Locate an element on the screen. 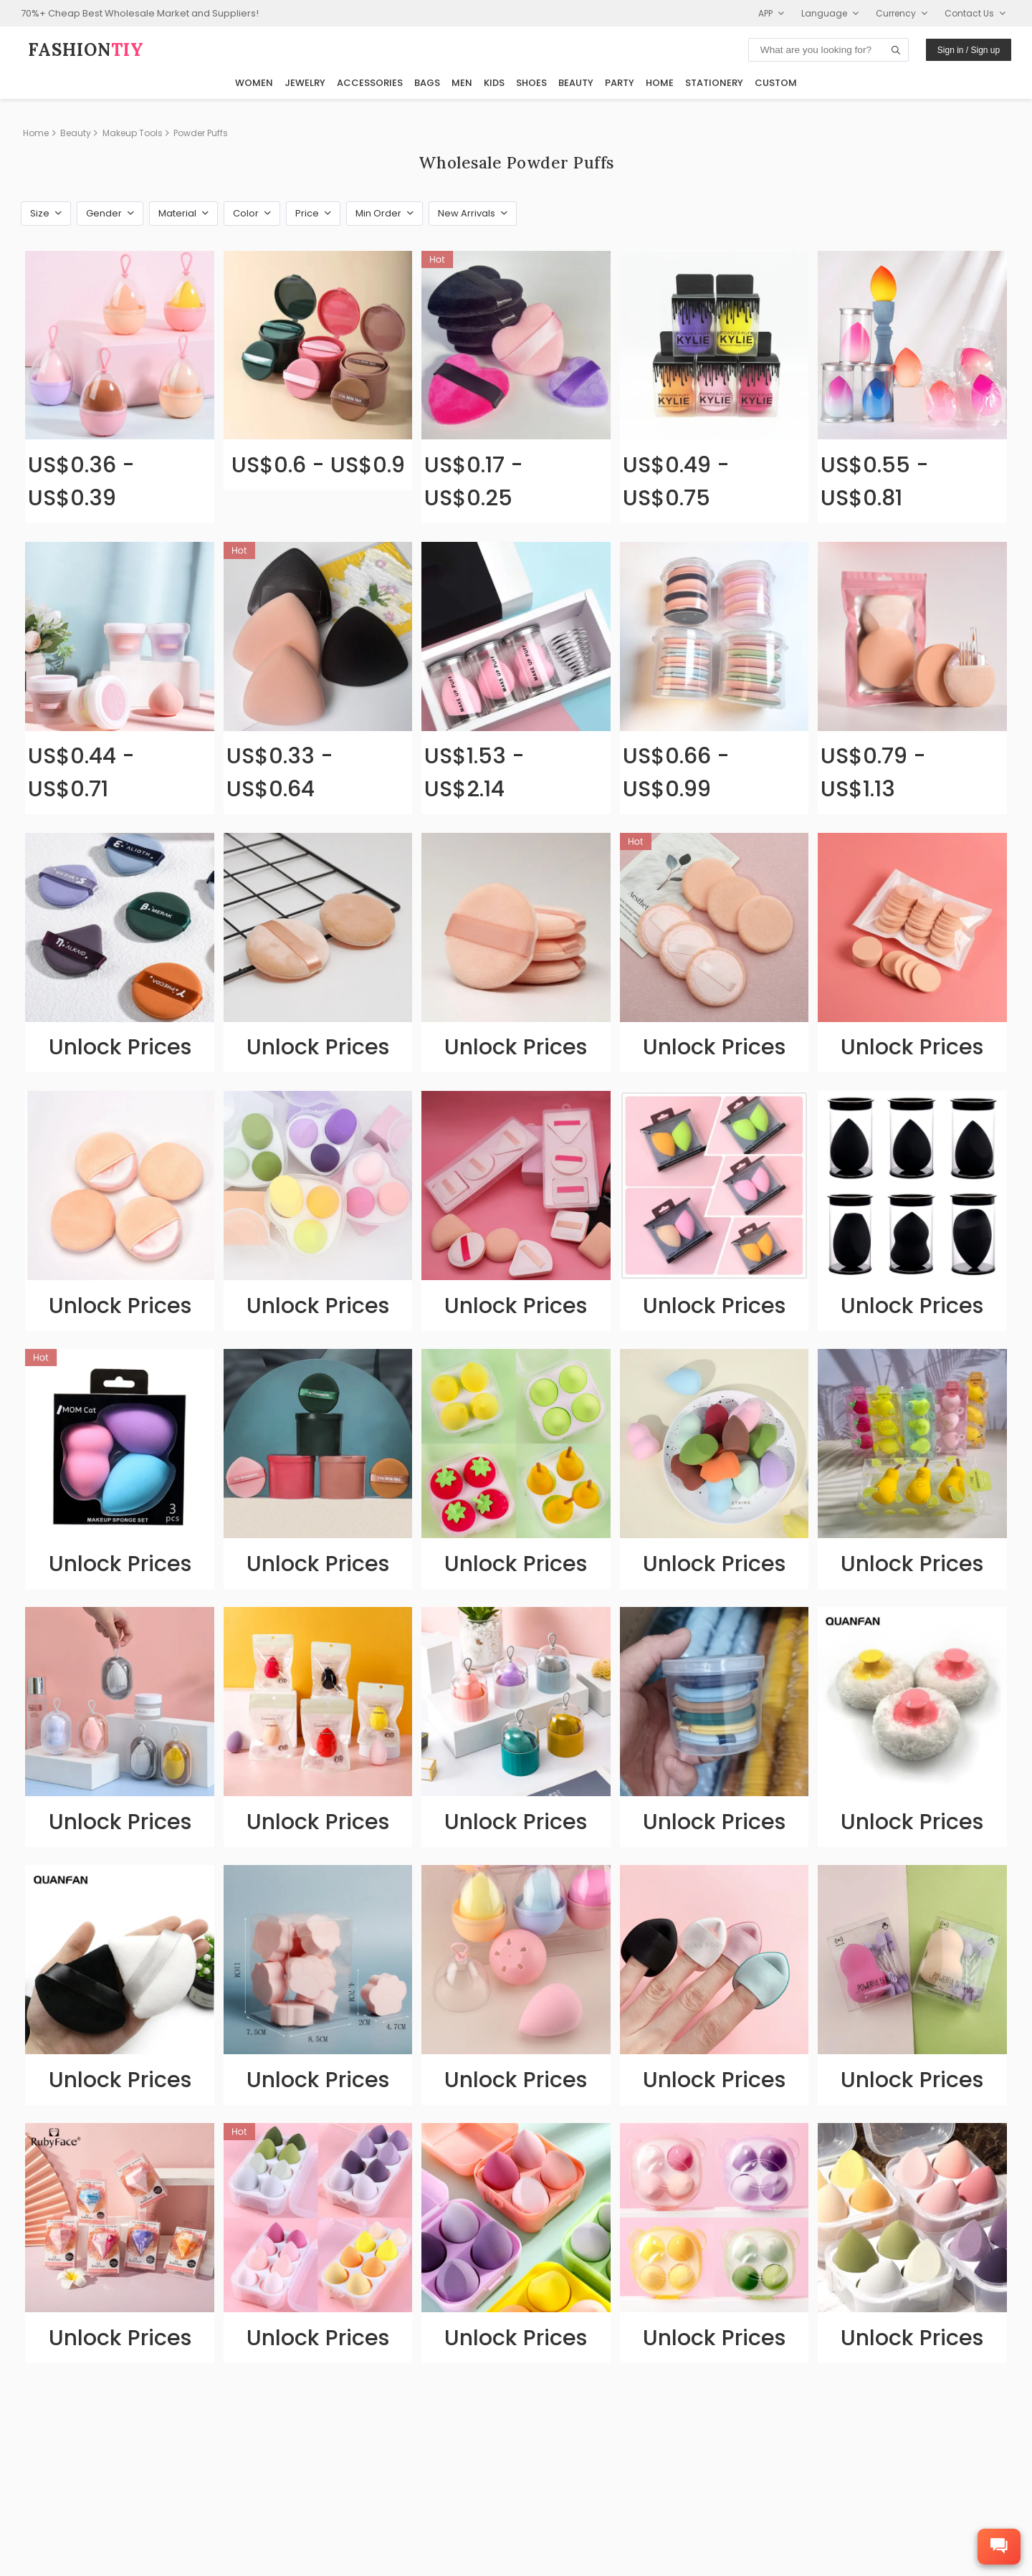 The width and height of the screenshot is (1032, 2576). Jewelry is located at coordinates (305, 83).